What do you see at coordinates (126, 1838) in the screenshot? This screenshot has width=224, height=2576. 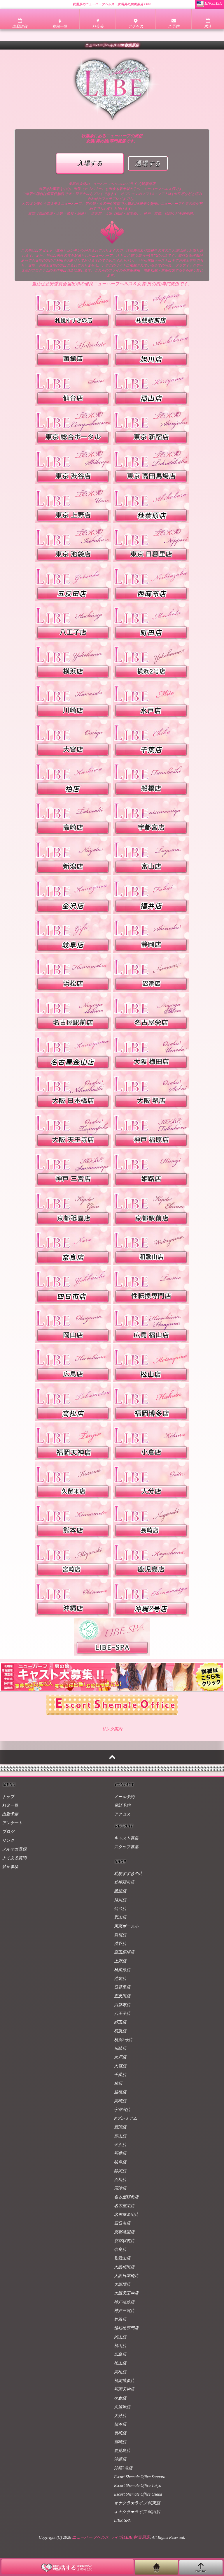 I see `キャスト募集` at bounding box center [126, 1838].